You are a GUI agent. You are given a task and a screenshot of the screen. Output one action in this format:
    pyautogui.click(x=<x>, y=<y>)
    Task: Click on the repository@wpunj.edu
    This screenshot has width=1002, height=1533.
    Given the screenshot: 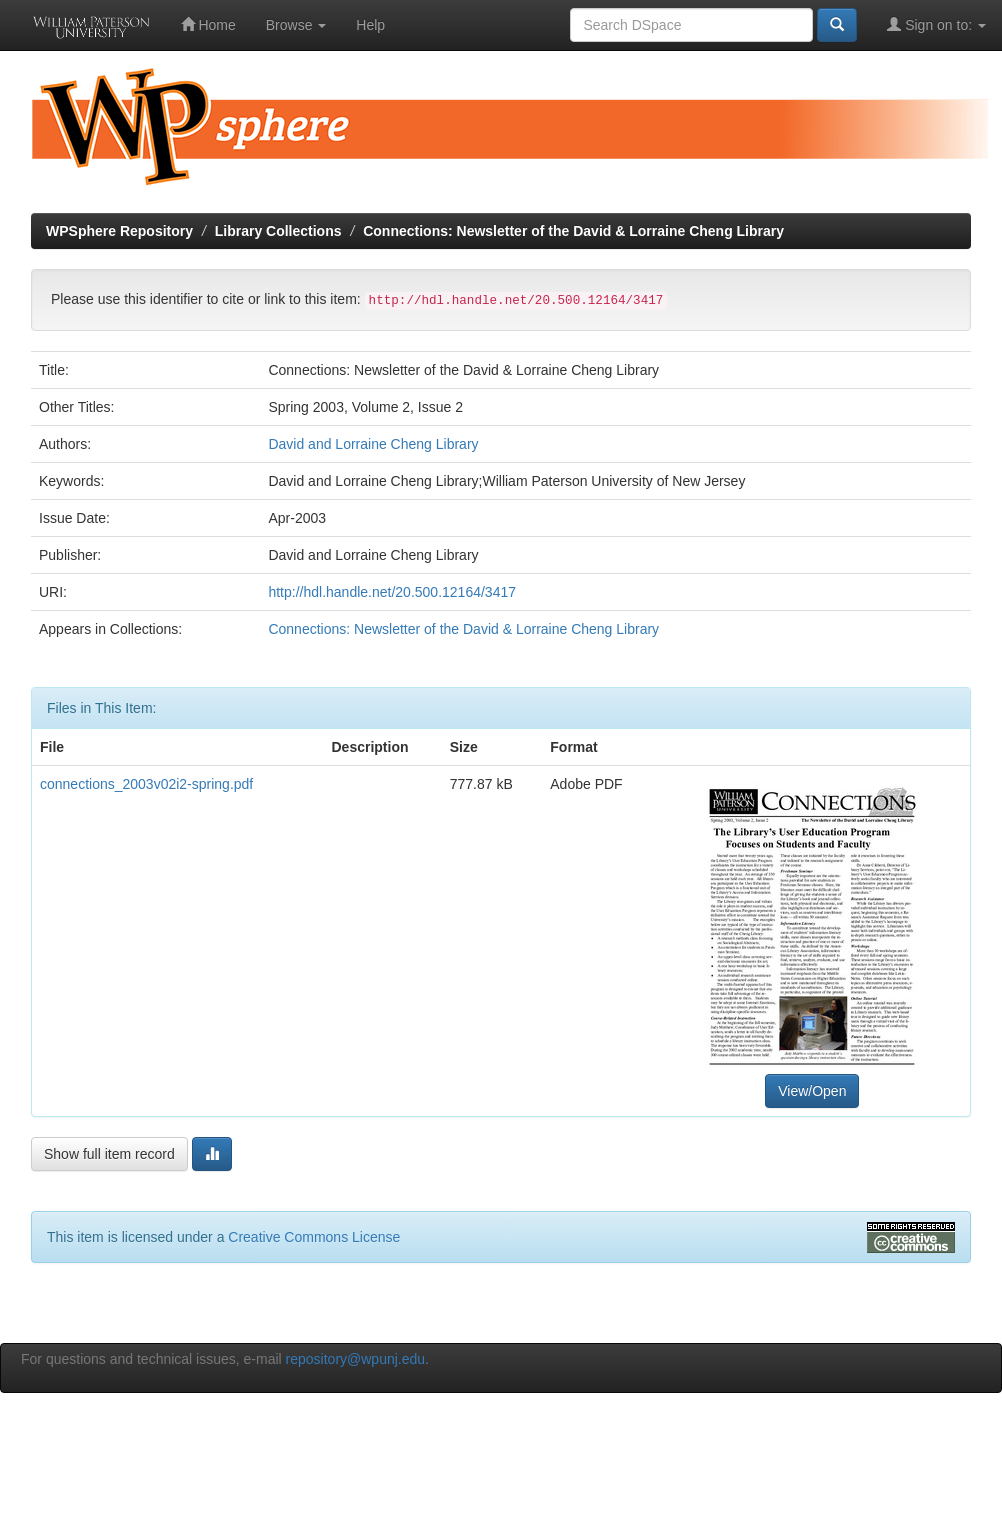 What is the action you would take?
    pyautogui.click(x=356, y=1359)
    